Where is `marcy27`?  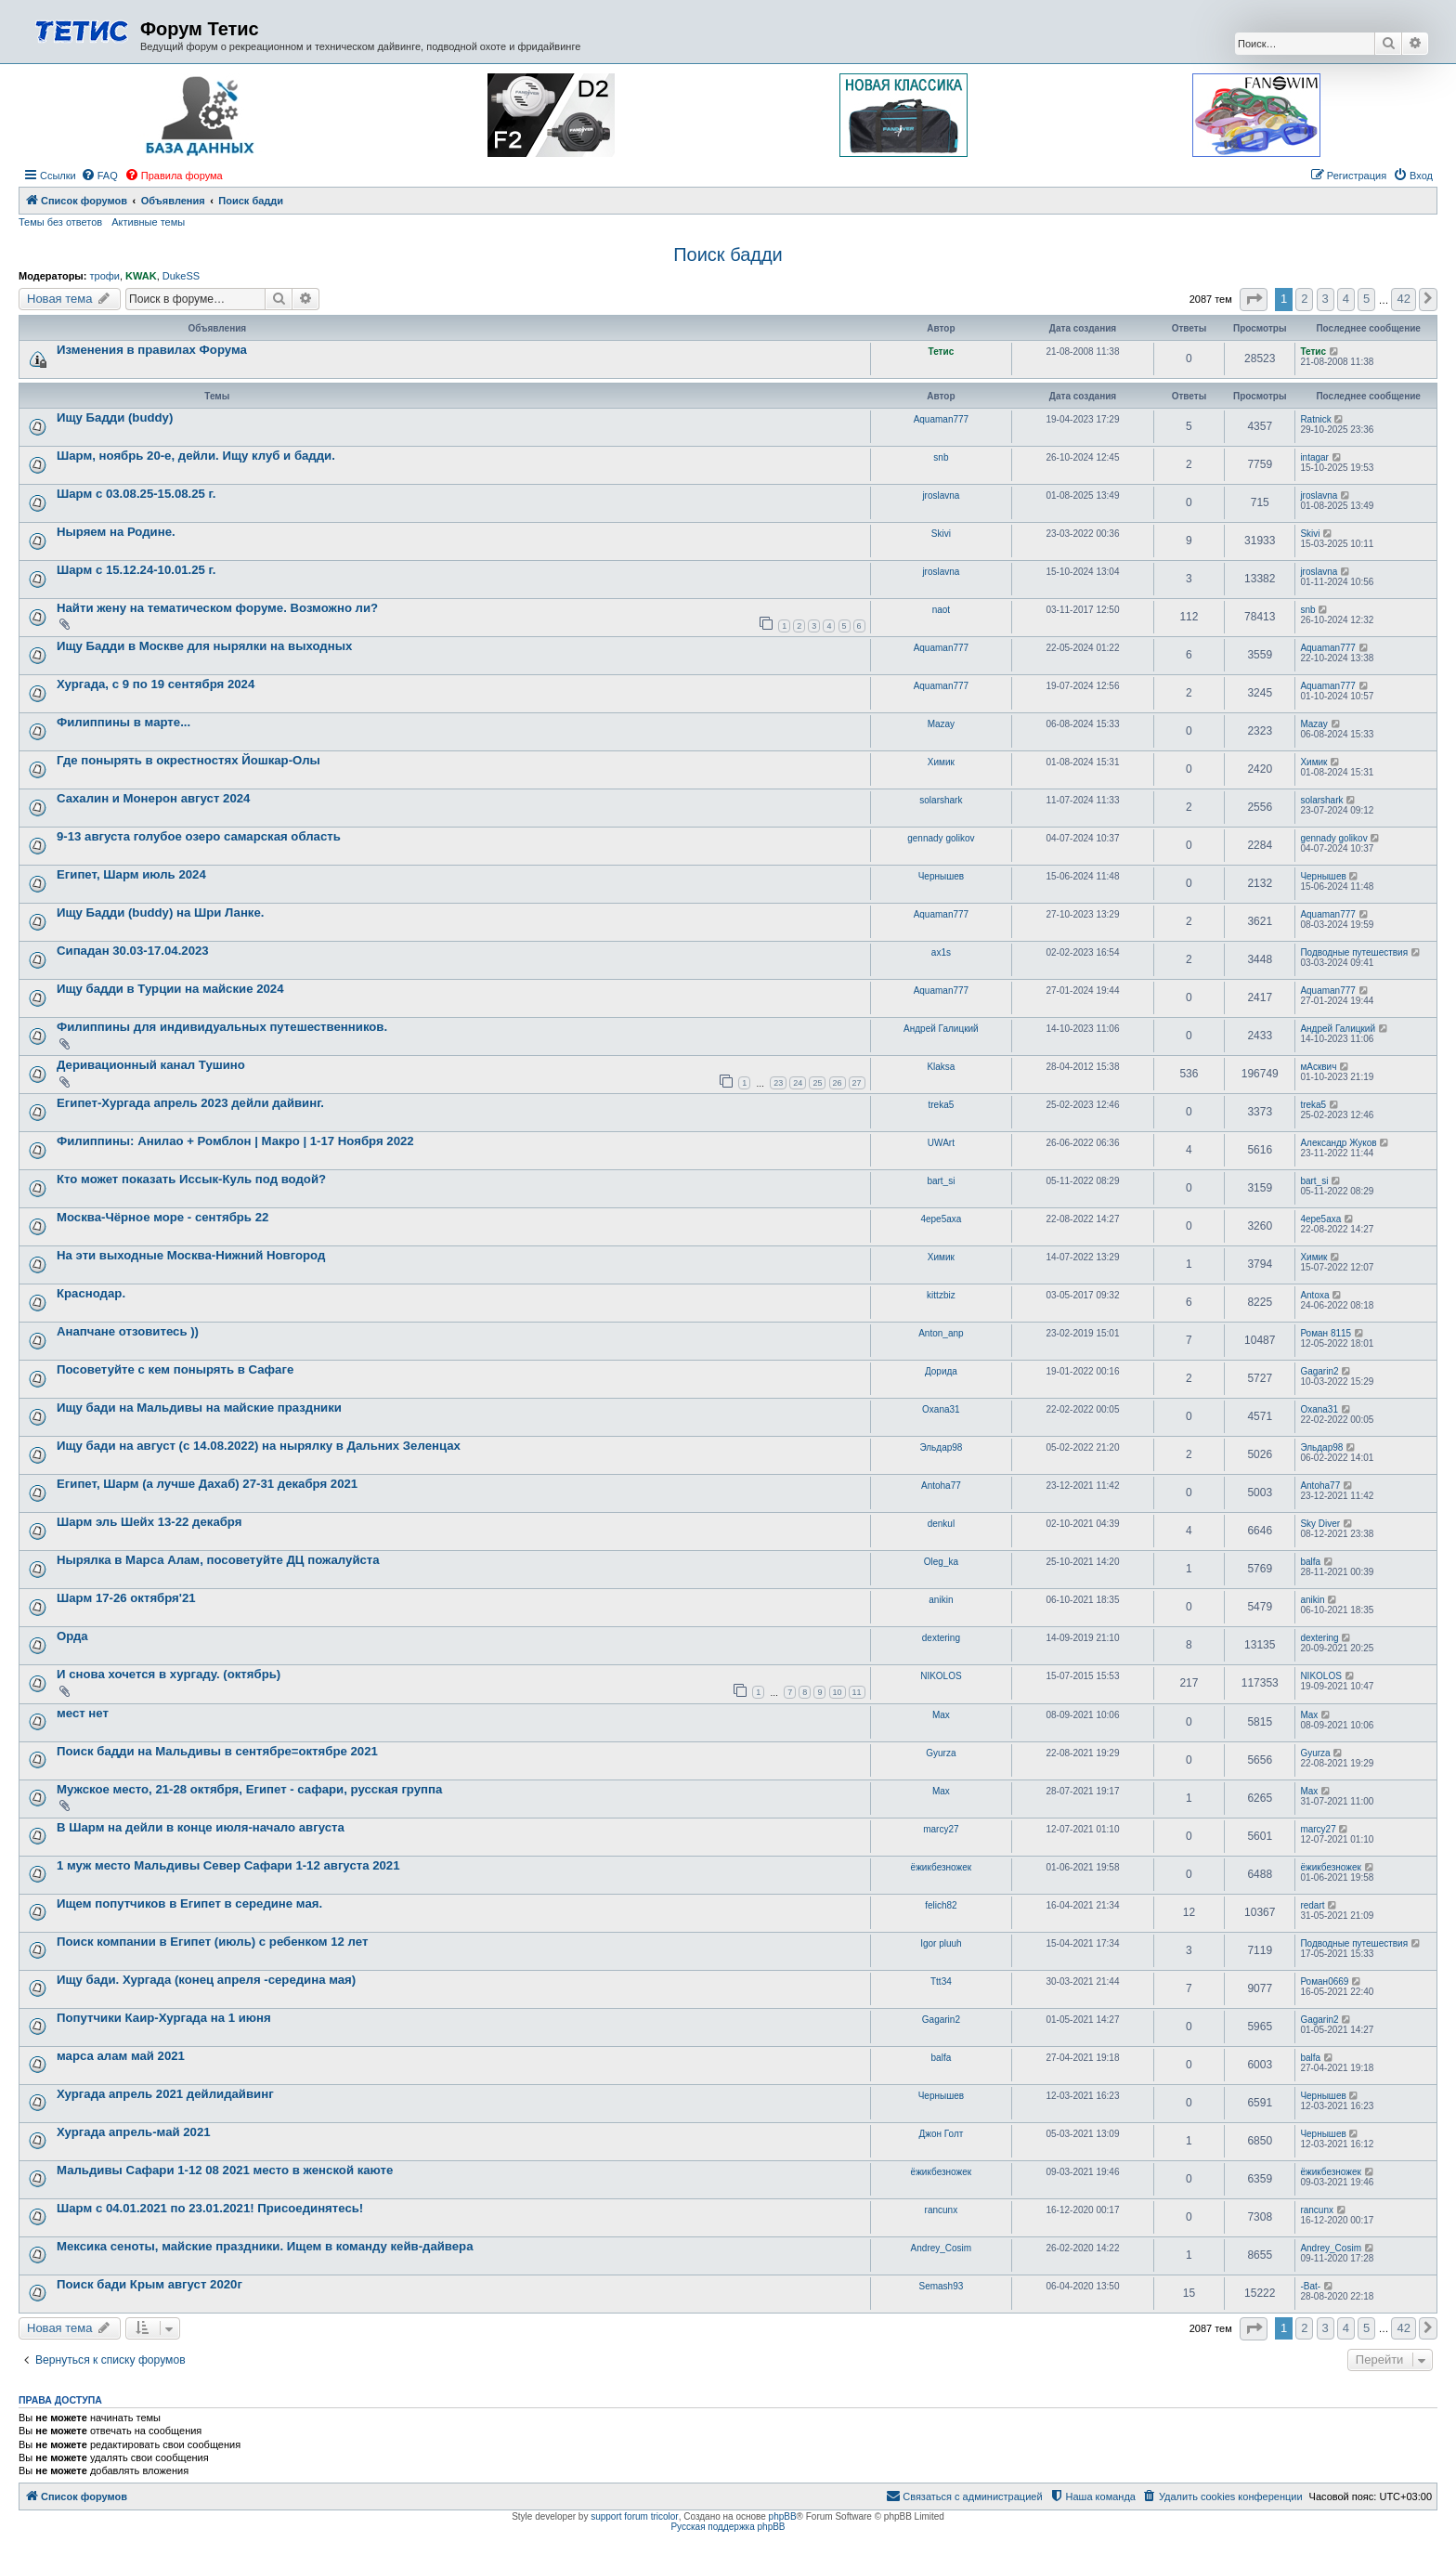
marcy27 is located at coordinates (940, 1829).